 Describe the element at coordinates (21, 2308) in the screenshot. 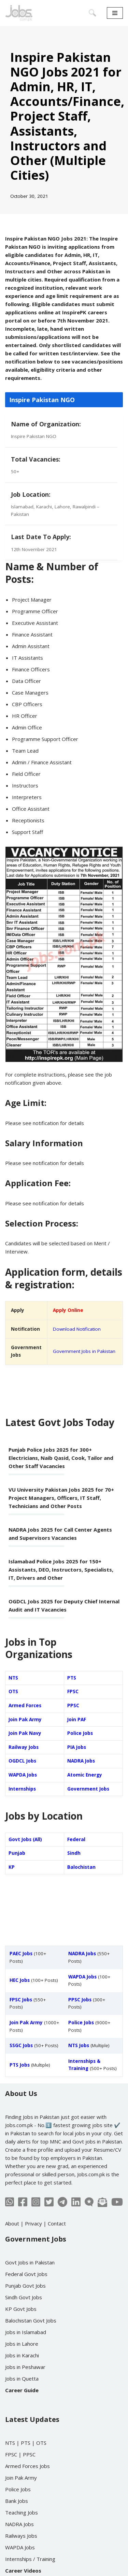

I see `KP Govt Jobs` at that location.